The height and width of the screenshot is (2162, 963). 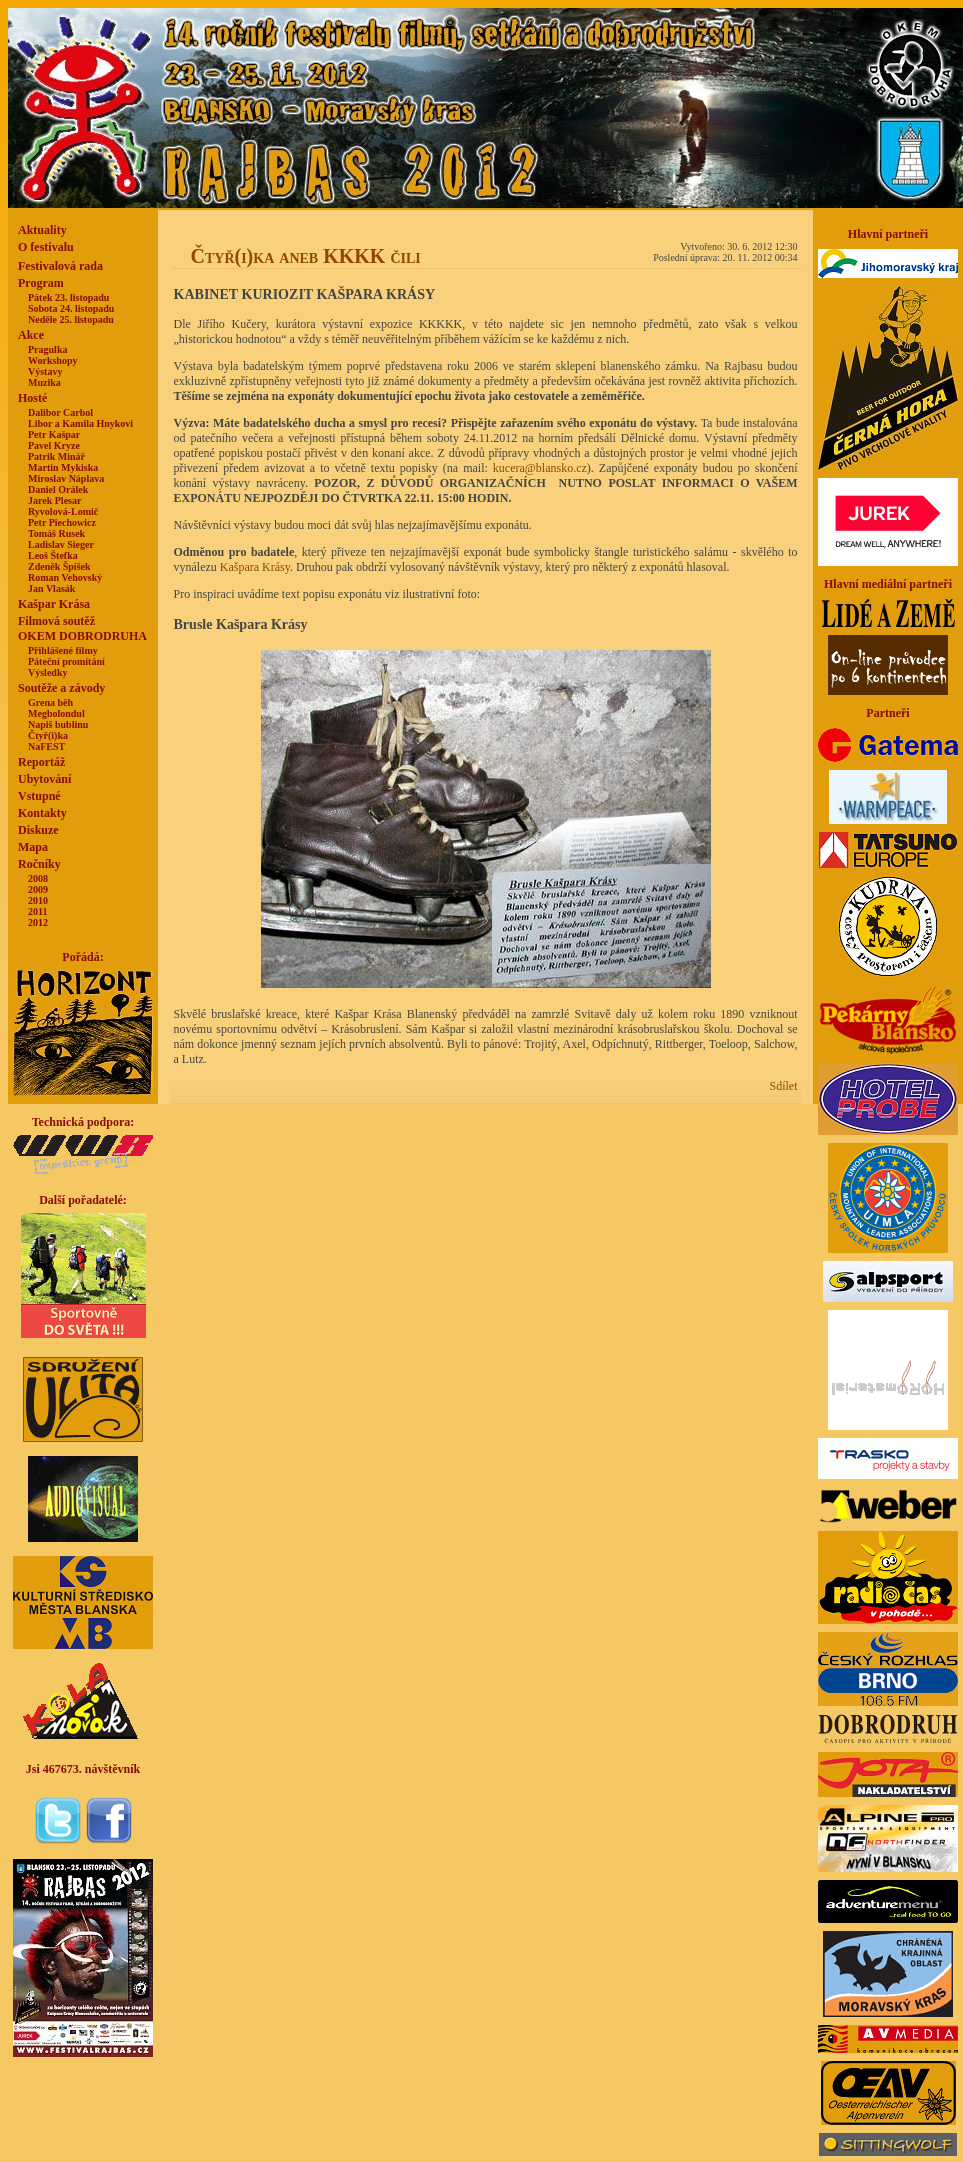 What do you see at coordinates (44, 779) in the screenshot?
I see `Ubytování` at bounding box center [44, 779].